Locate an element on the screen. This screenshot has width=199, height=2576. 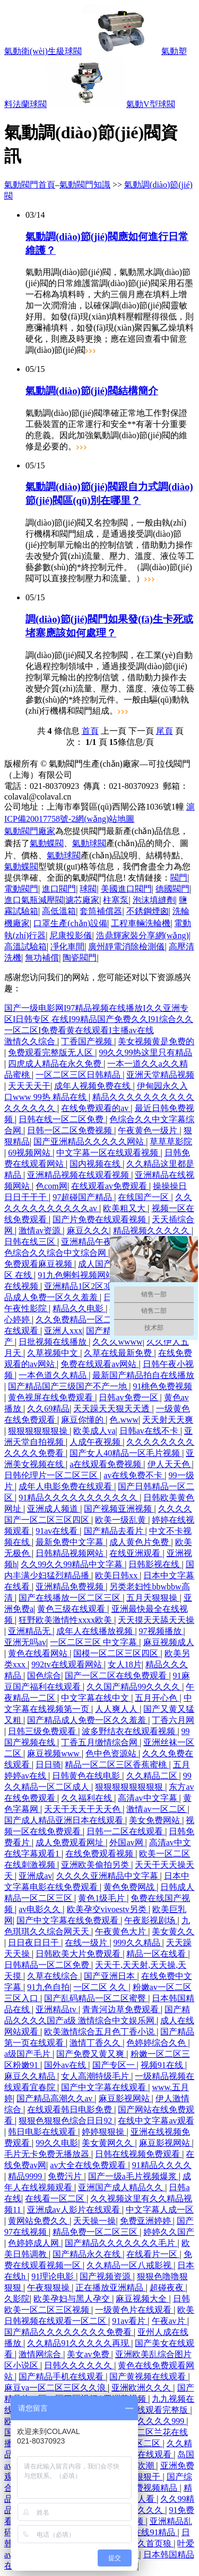
热久久免费视频精品 is located at coordinates (140, 2487).